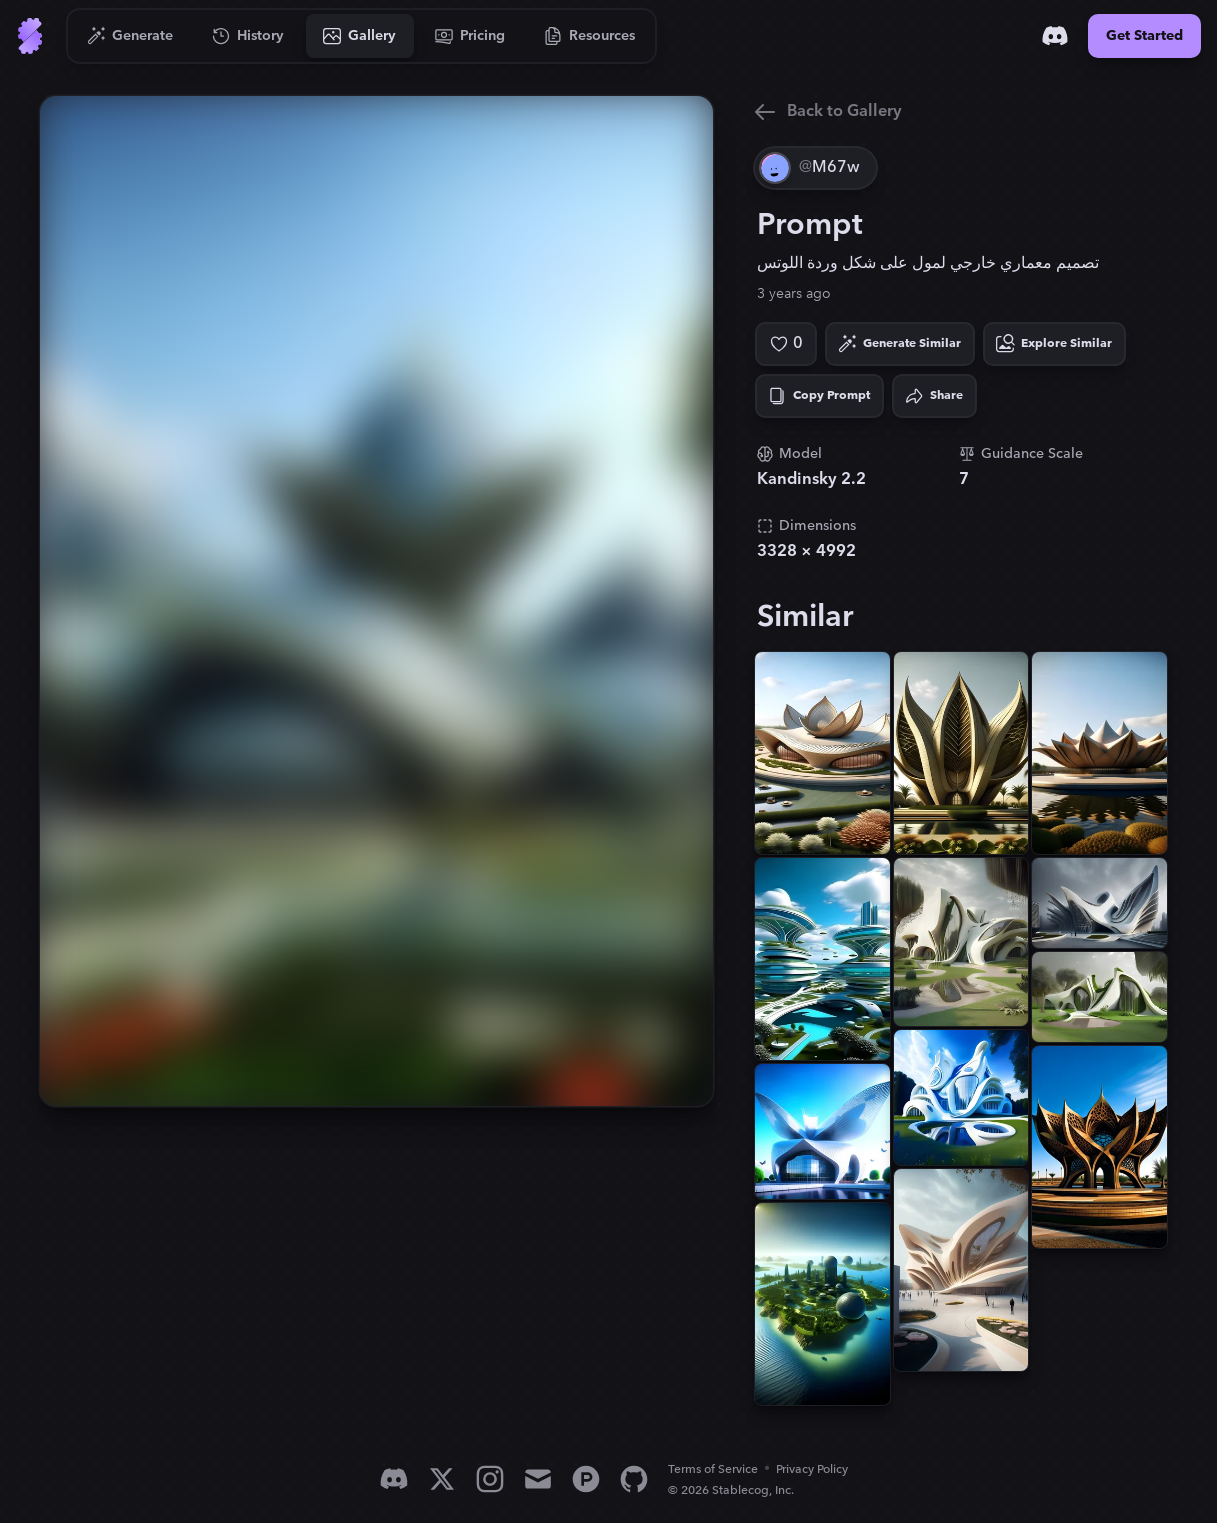  What do you see at coordinates (586, 1479) in the screenshot?
I see `[Product Hunt]` at bounding box center [586, 1479].